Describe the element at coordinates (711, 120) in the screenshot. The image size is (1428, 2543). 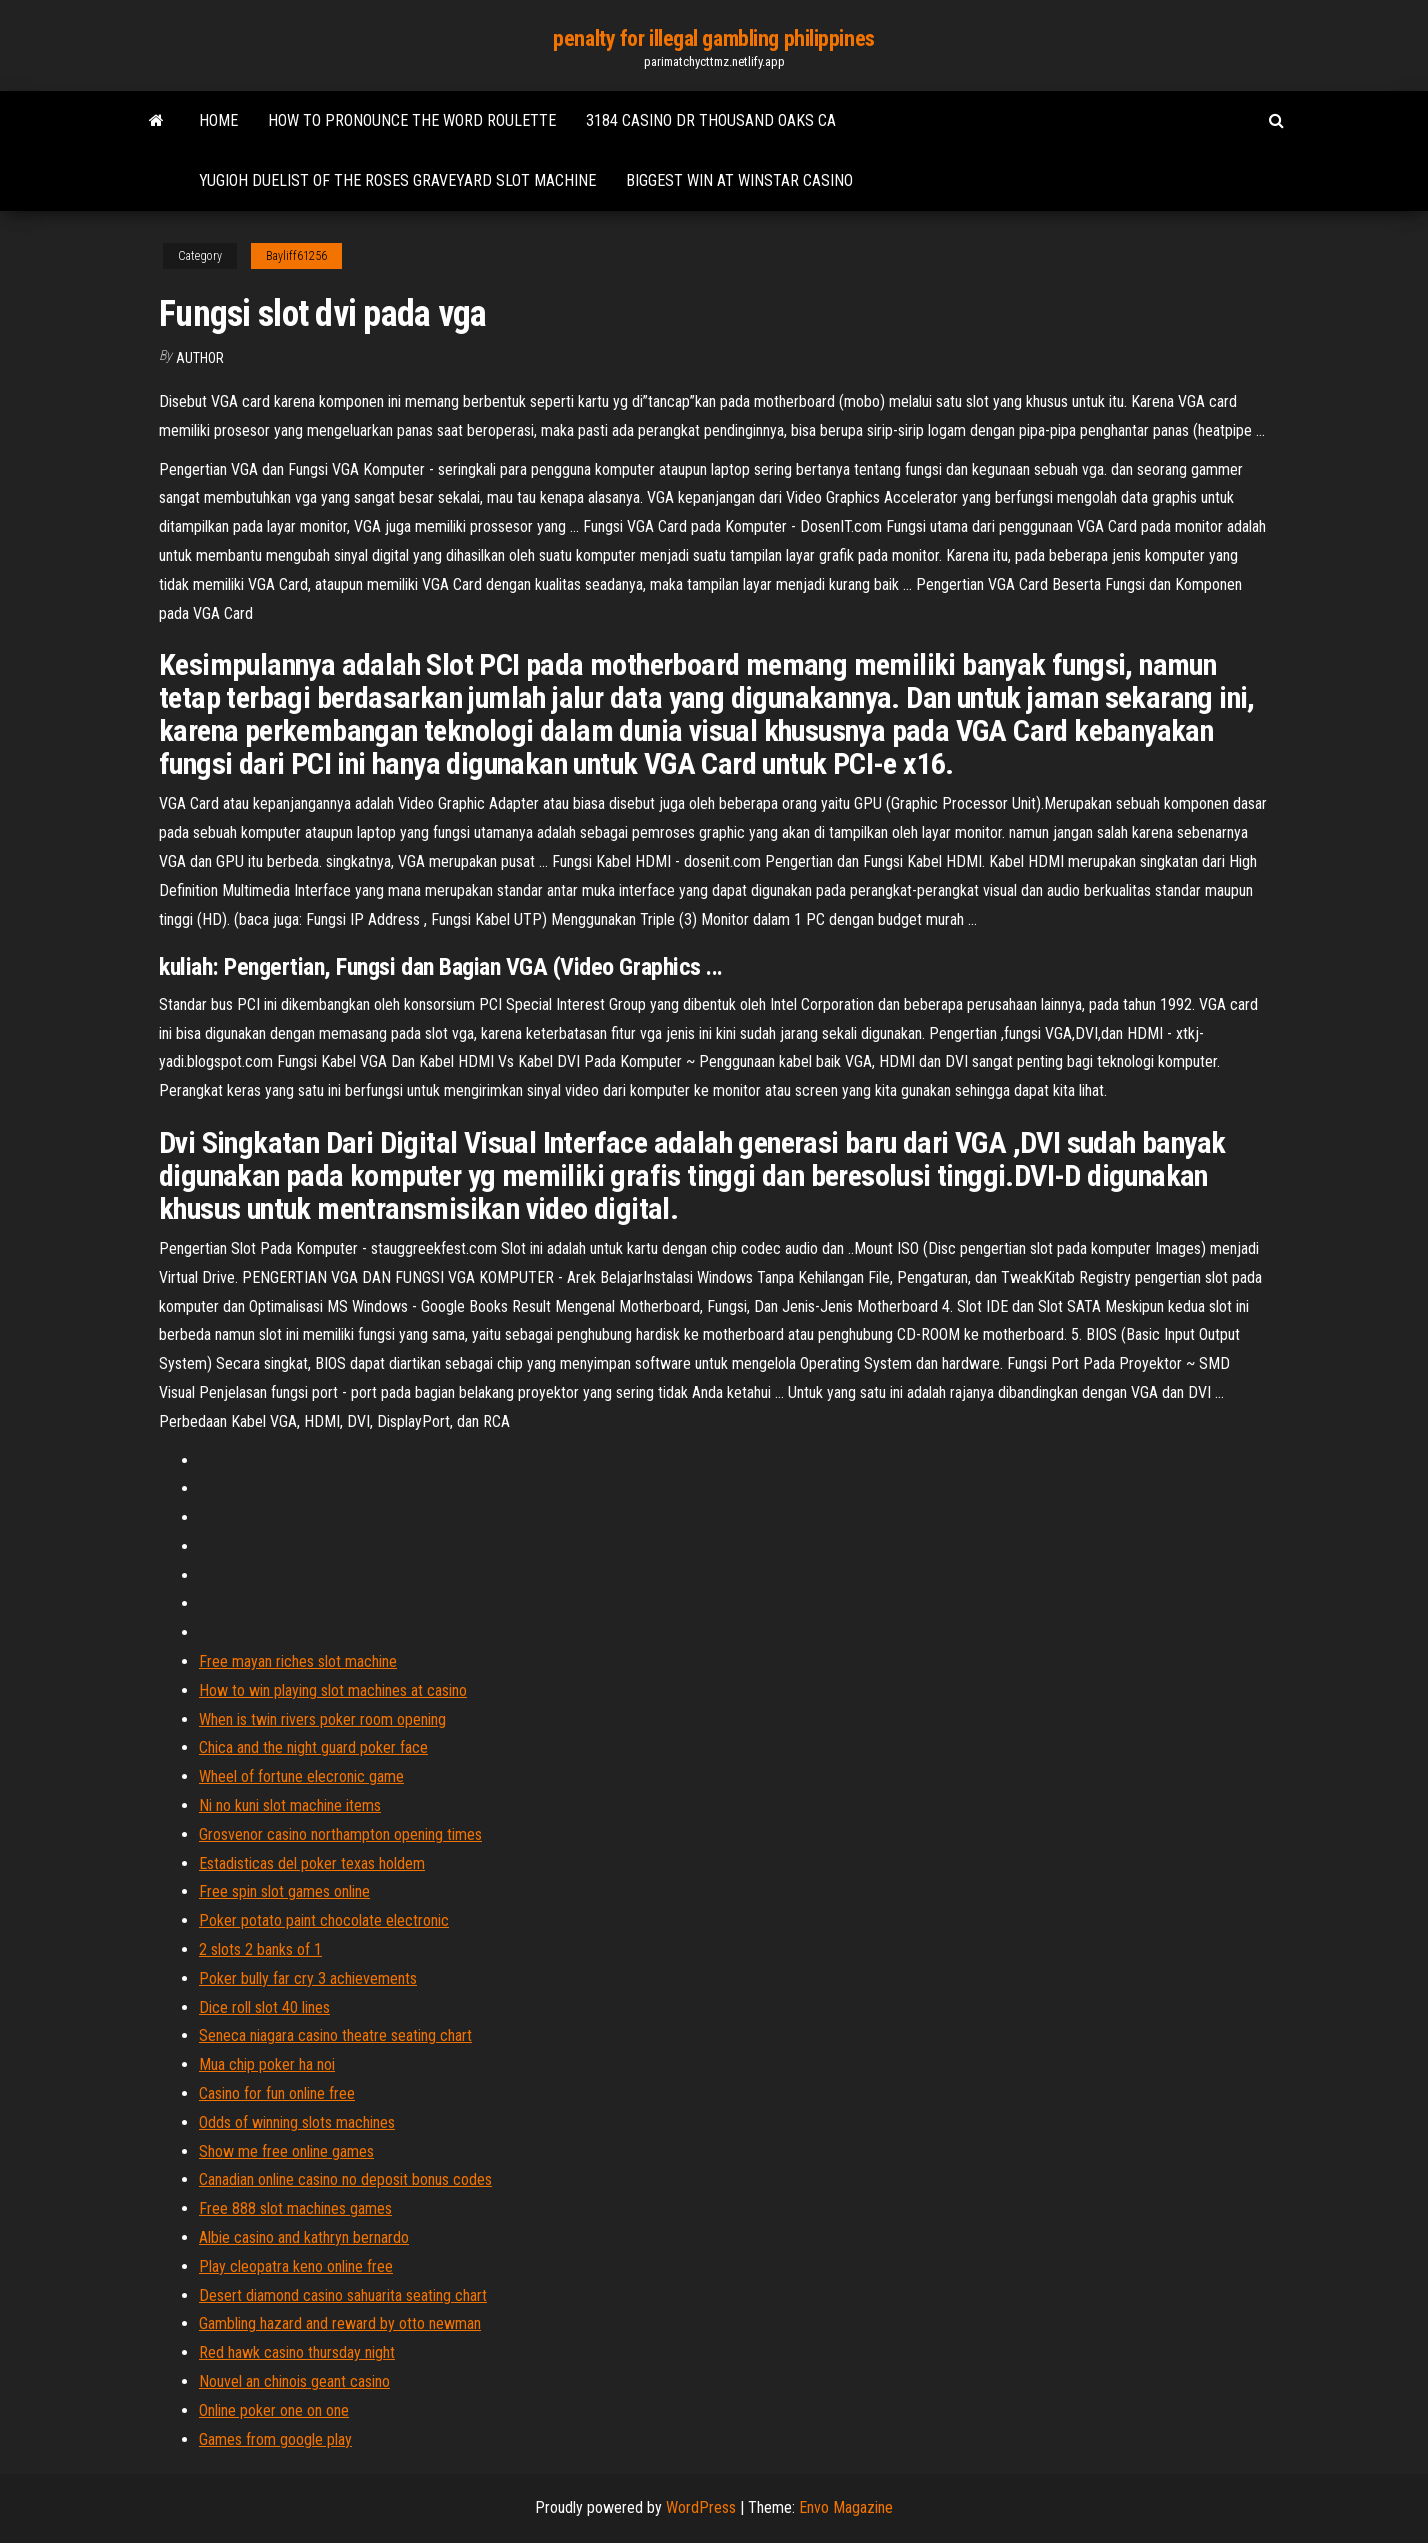
I see `3184 casino dr thousand oaks ca` at that location.